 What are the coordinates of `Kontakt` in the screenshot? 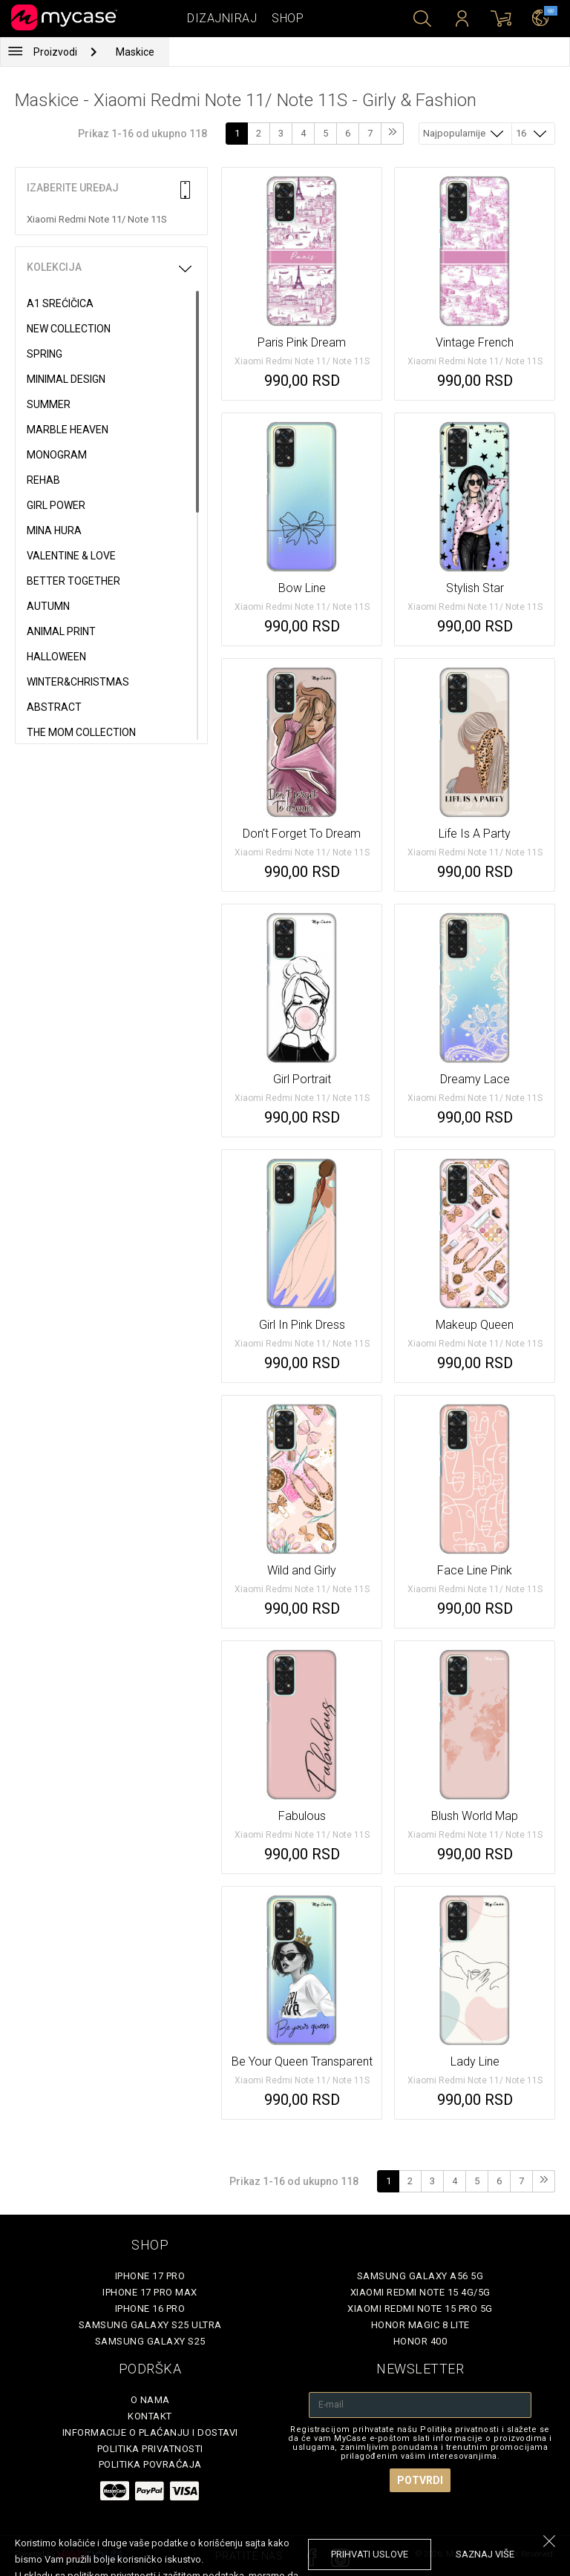 It's located at (150, 2416).